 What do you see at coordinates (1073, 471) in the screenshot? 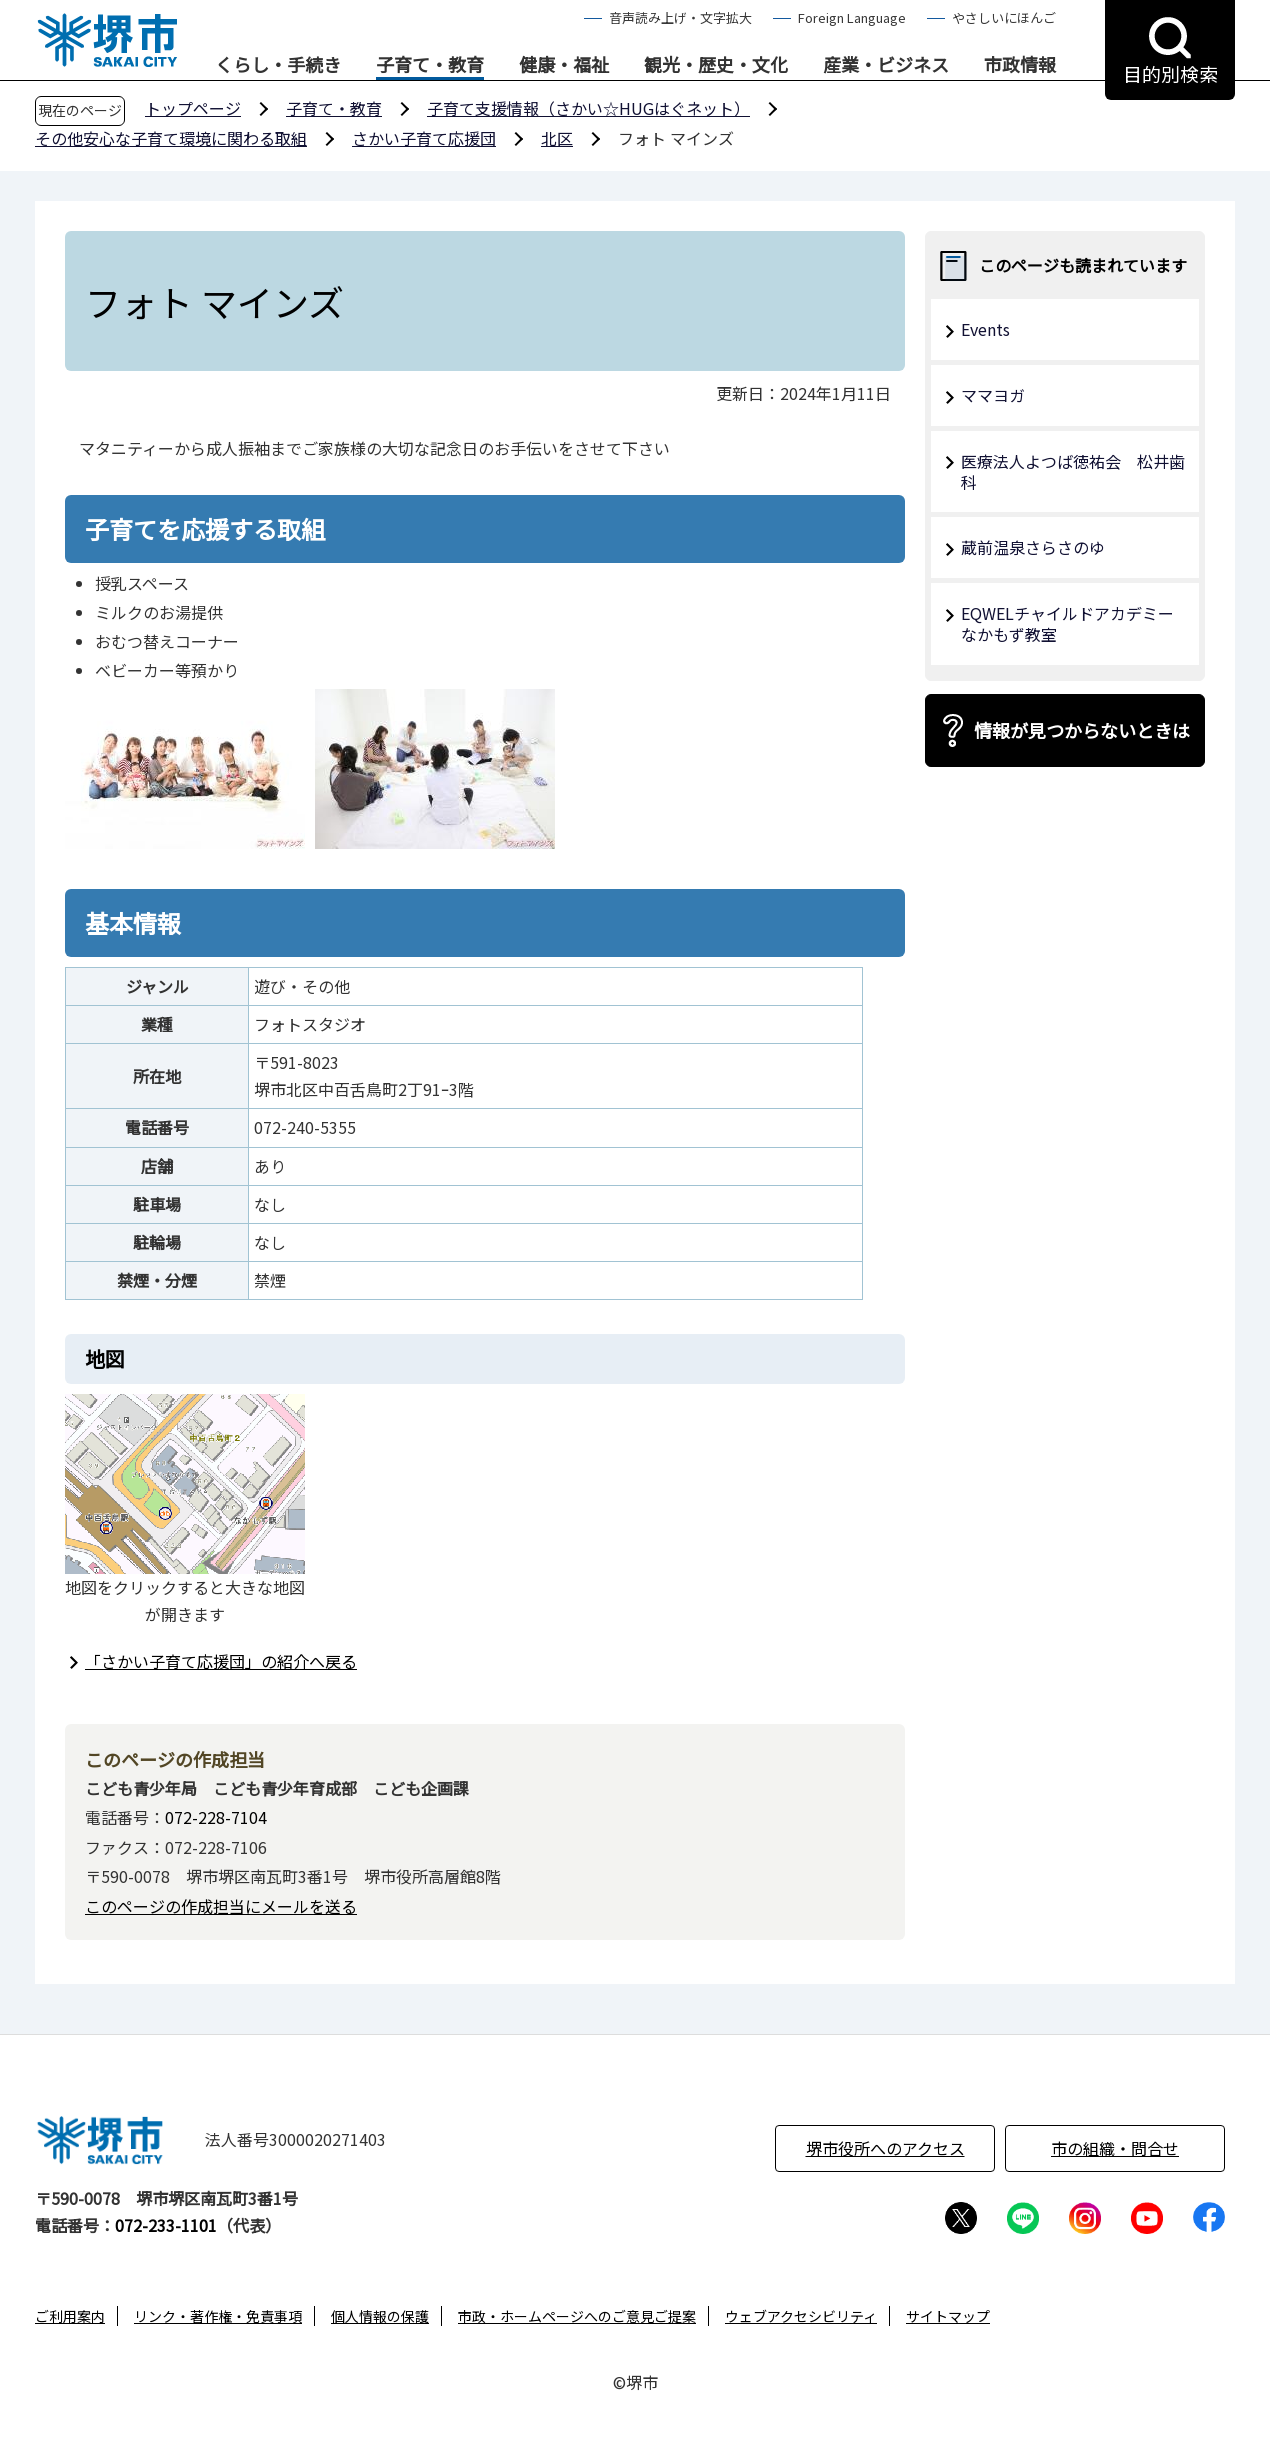
I see `医療法人よつば徳祐会 松井歯科` at bounding box center [1073, 471].